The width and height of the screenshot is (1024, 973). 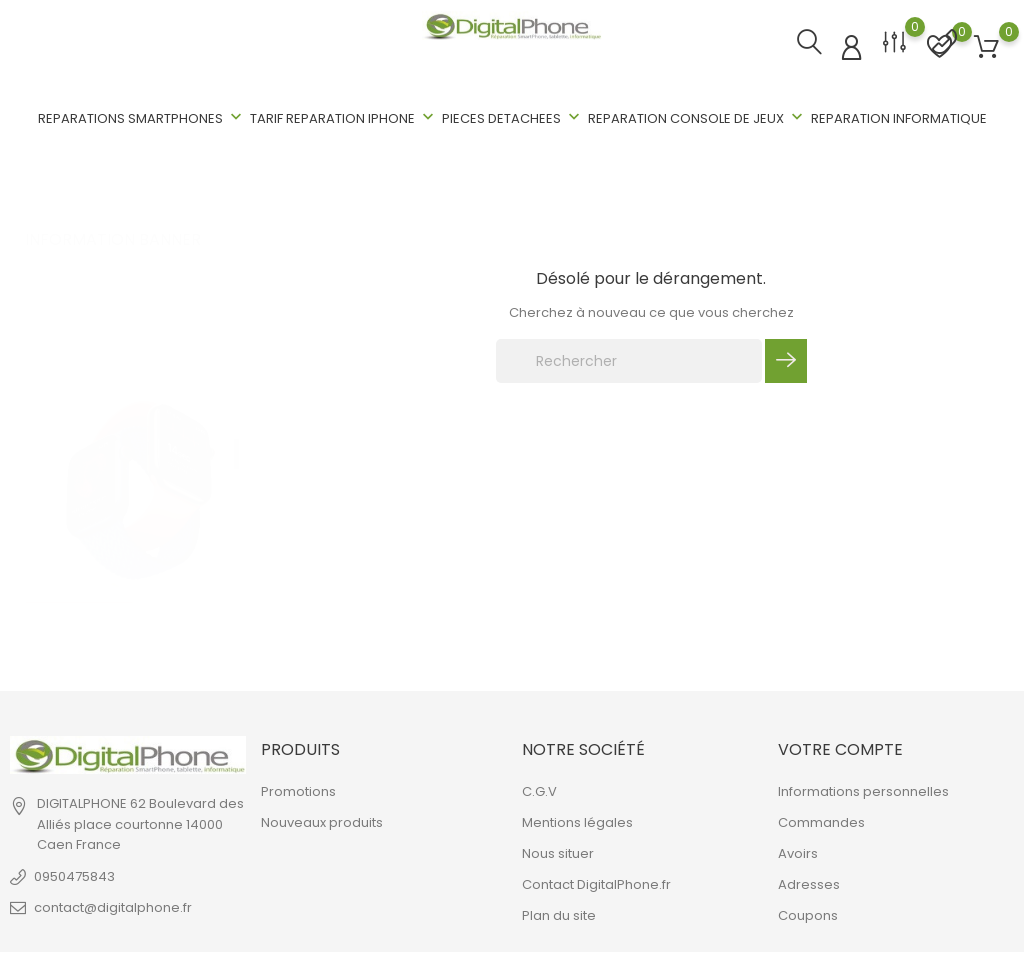 I want to click on TARIF REPARATION IPHONE, so click(x=344, y=117).